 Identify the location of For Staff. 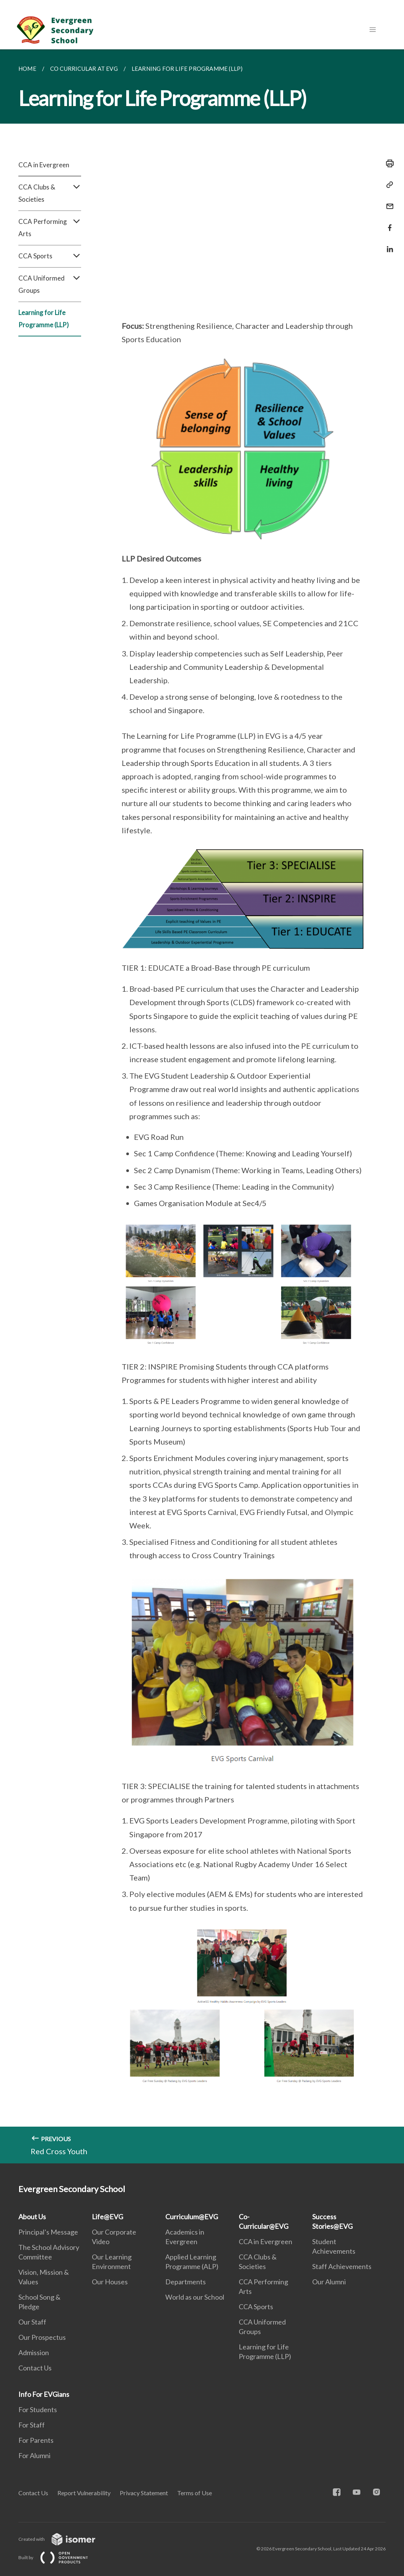
(31, 2425).